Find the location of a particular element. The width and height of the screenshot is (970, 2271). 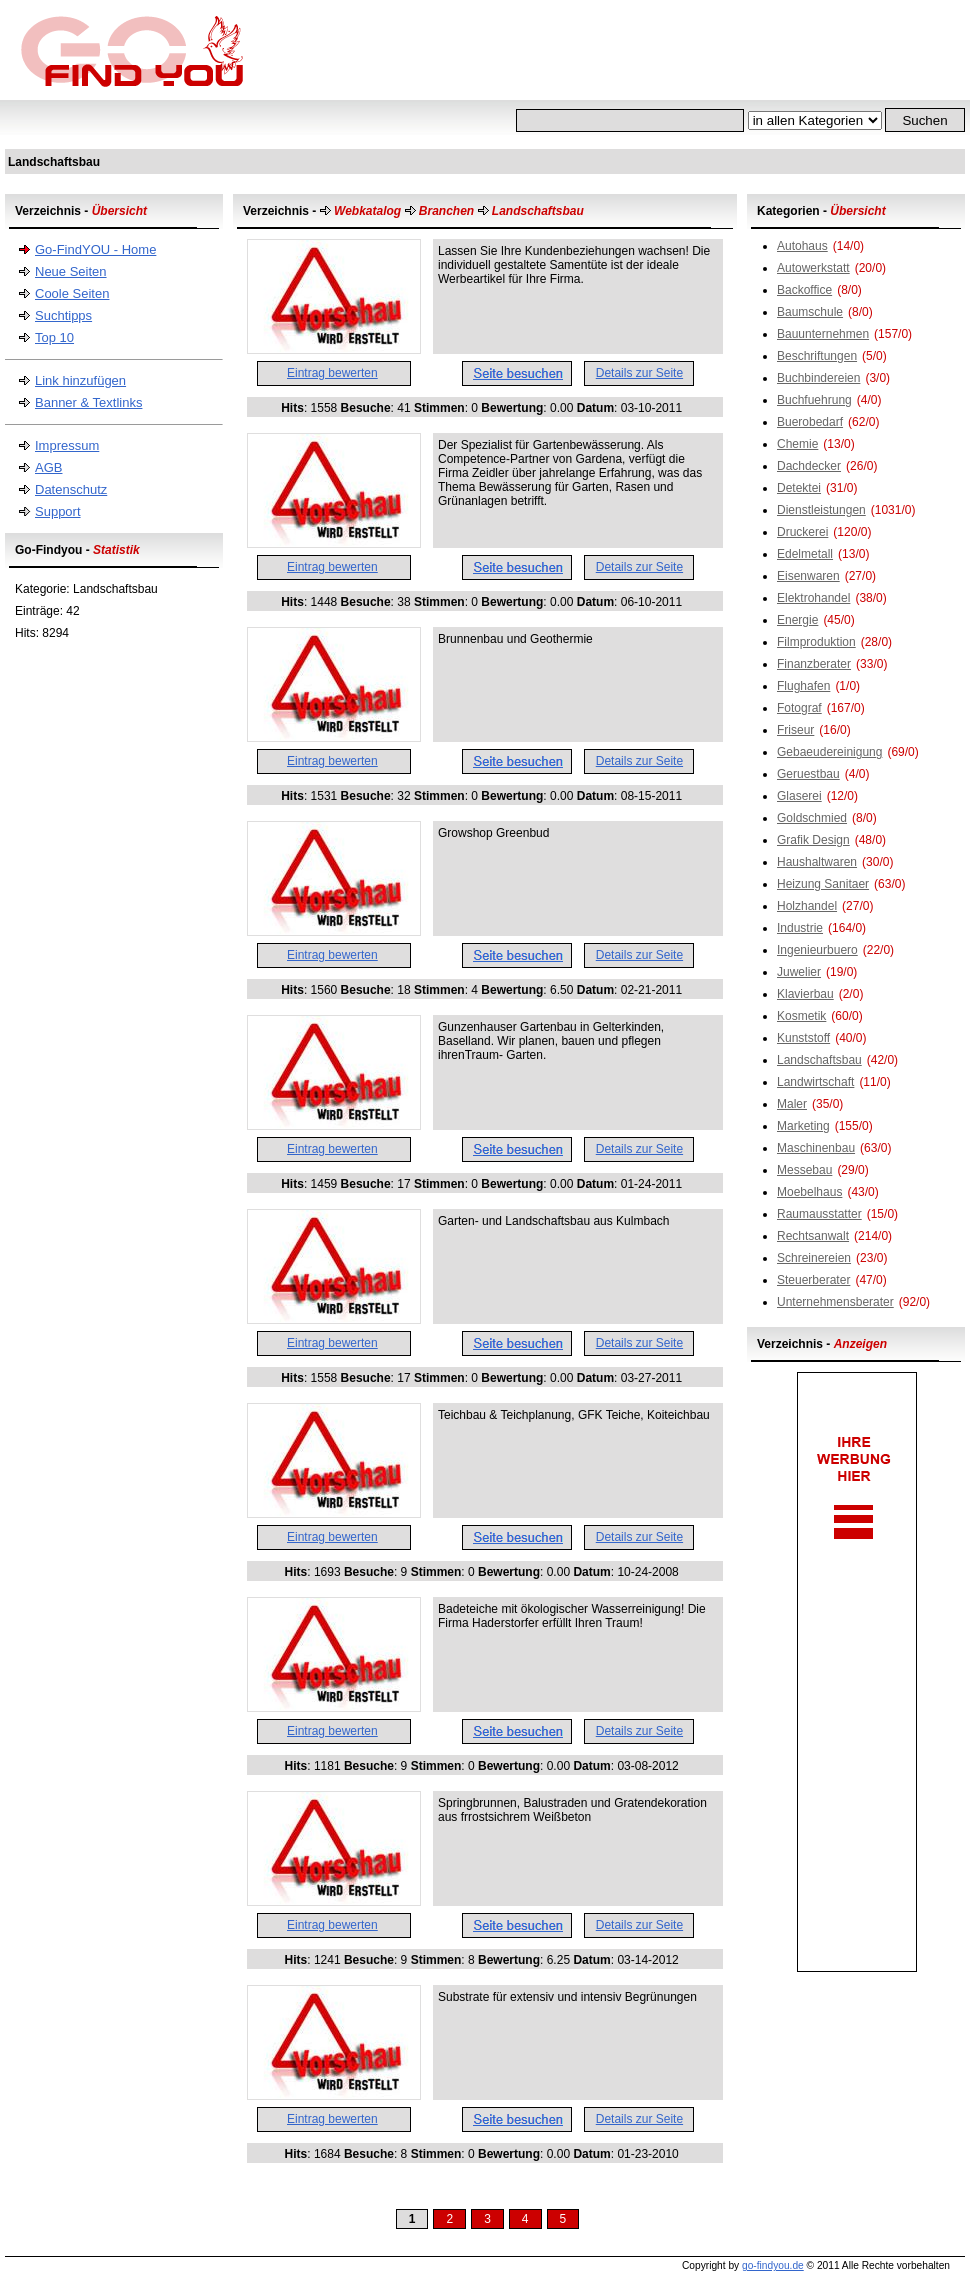

Edelmetall is located at coordinates (805, 554).